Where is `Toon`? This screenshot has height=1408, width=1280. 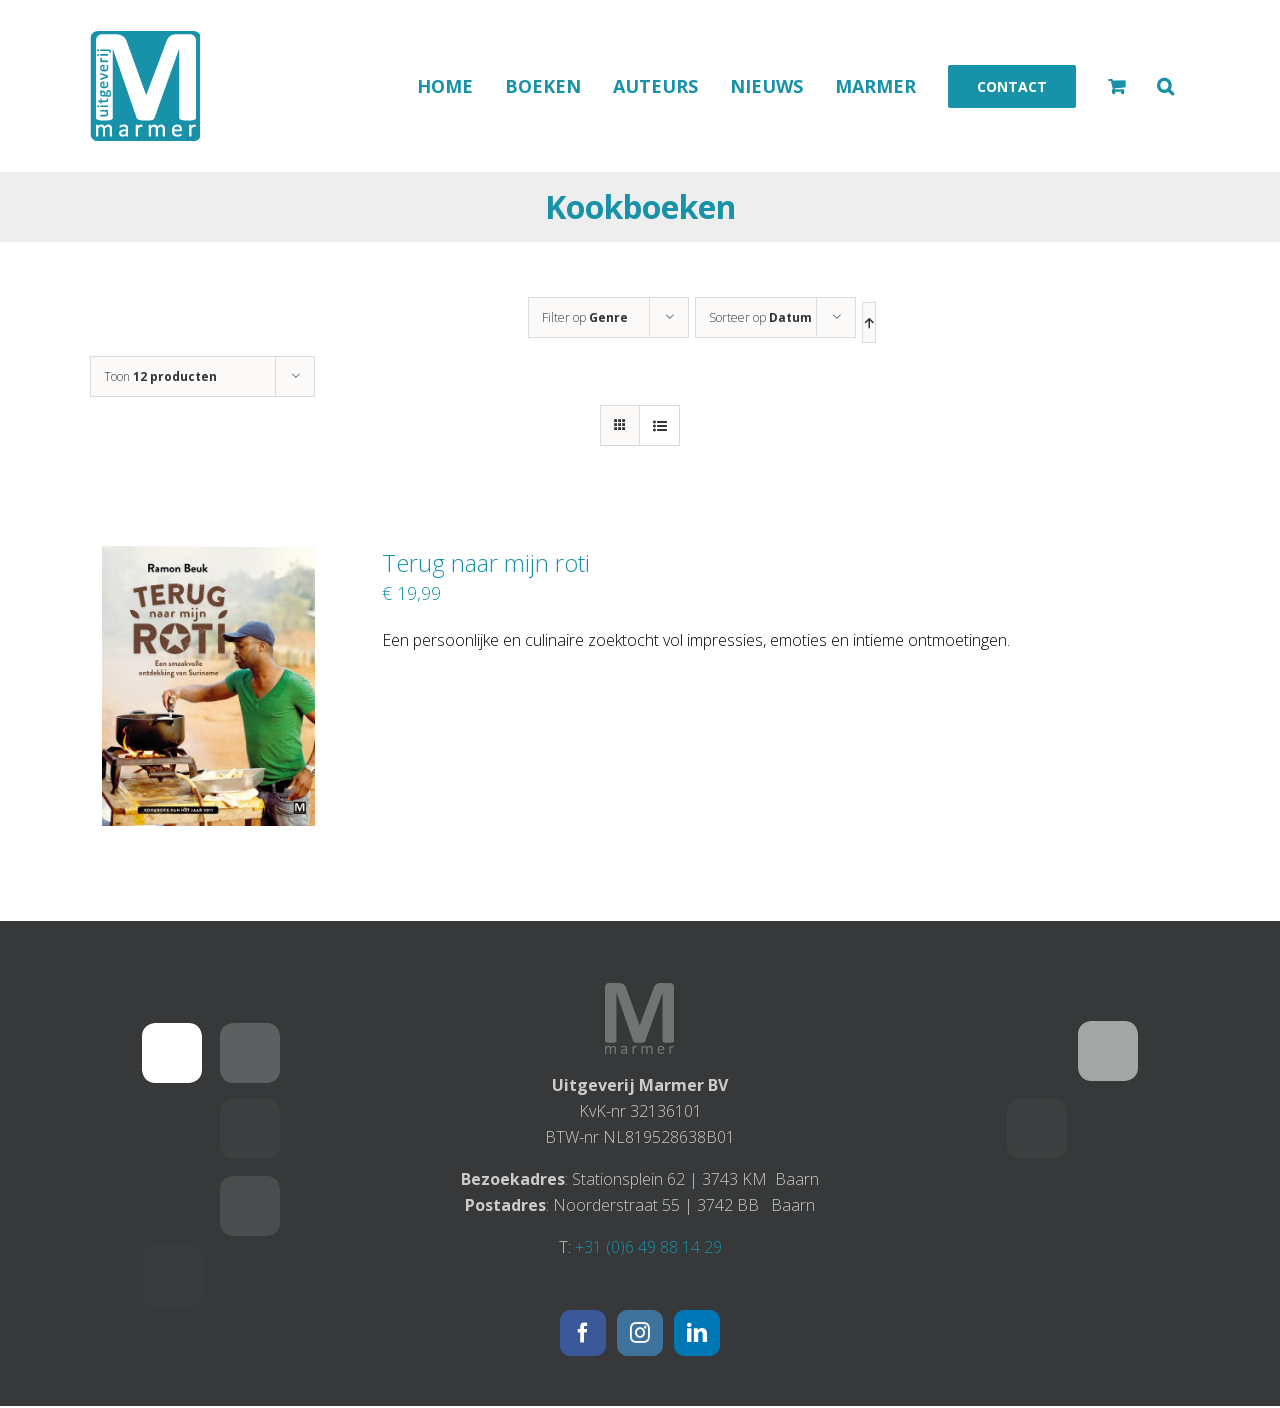 Toon is located at coordinates (160, 376).